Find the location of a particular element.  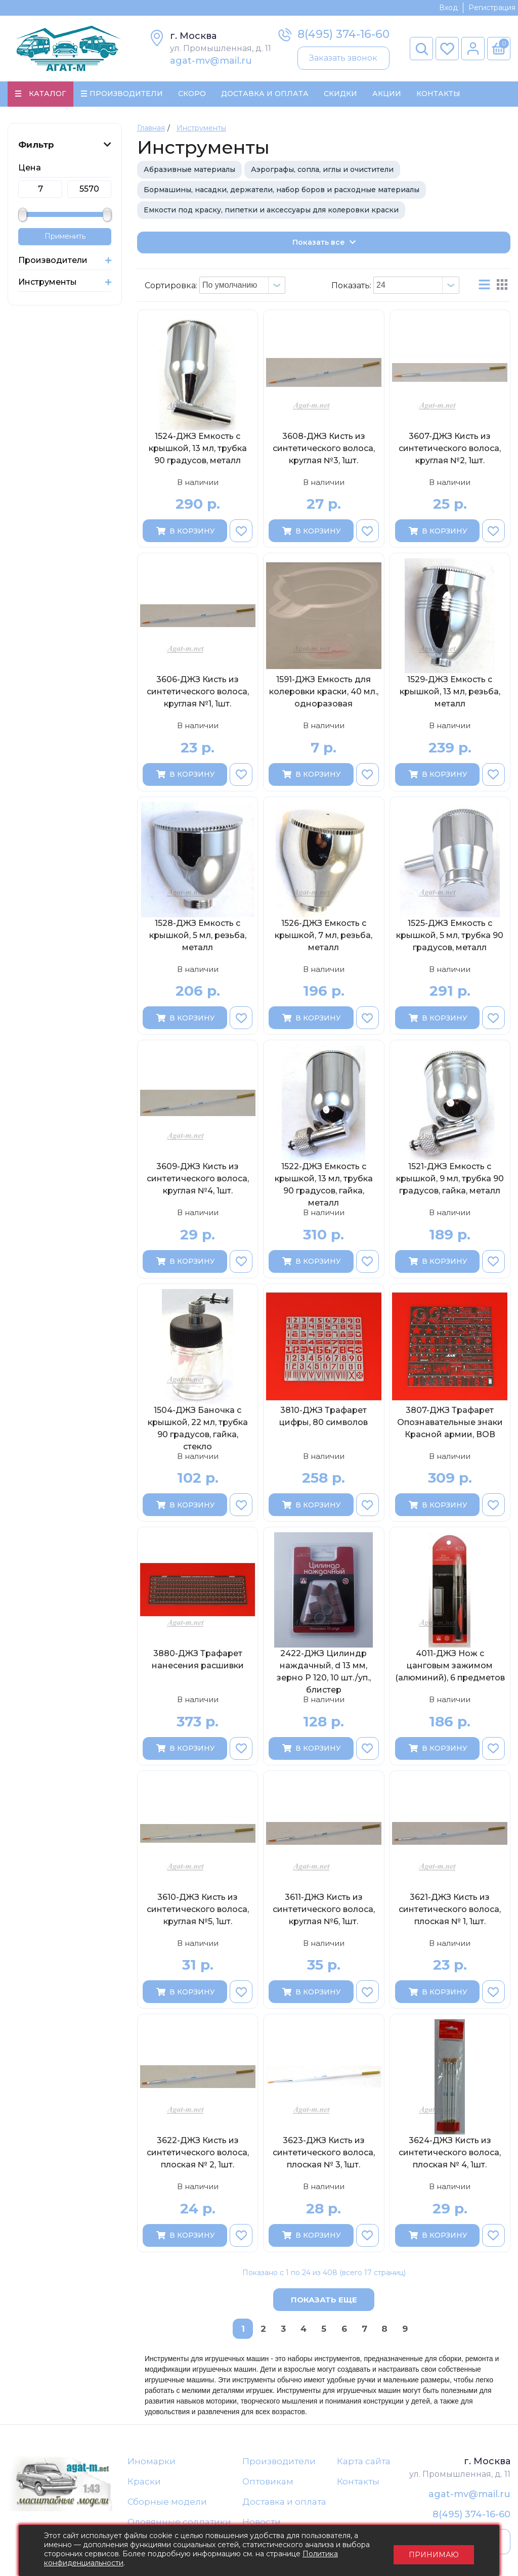

Контакты is located at coordinates (438, 94).